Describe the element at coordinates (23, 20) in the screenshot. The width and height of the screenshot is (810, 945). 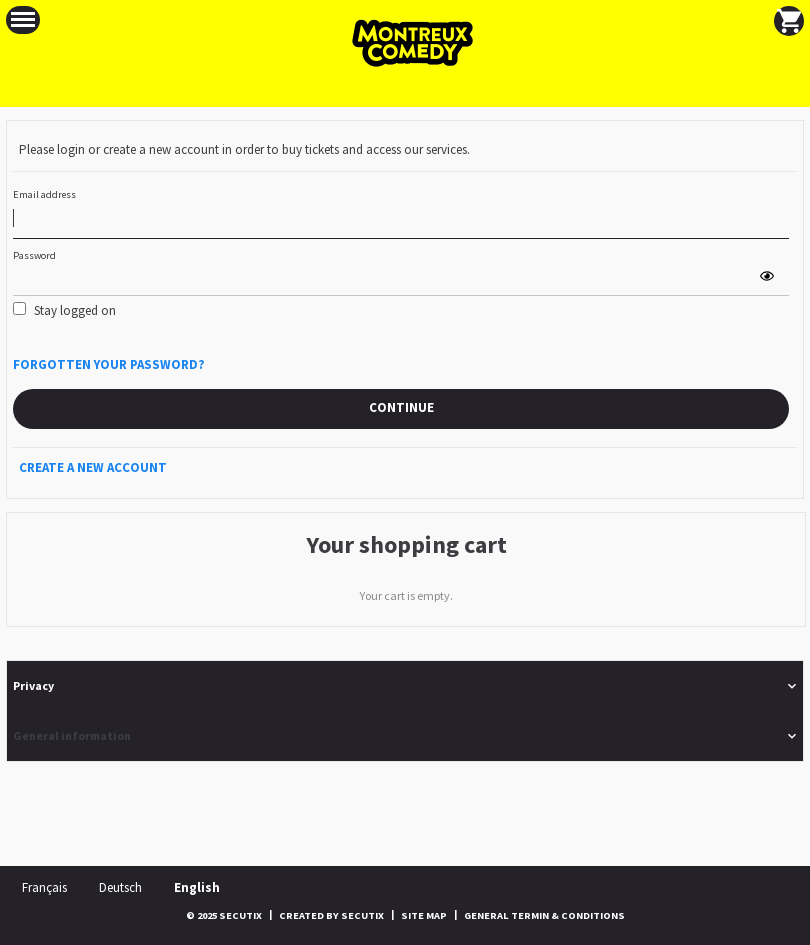
I see `[button]` at that location.